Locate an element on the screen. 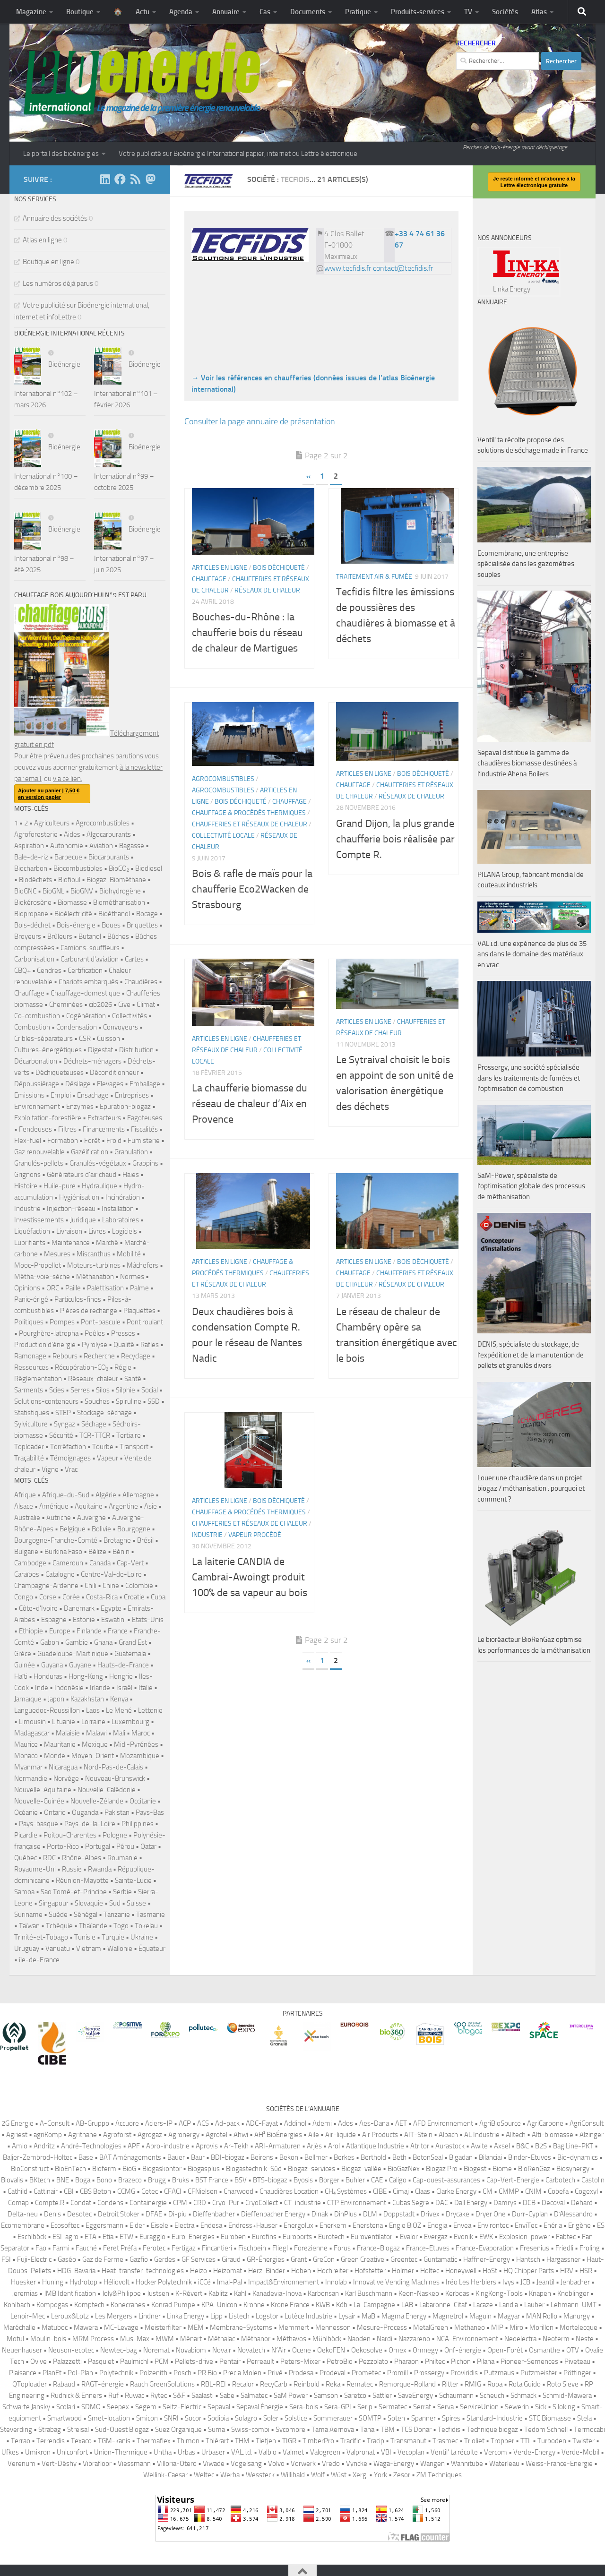 The width and height of the screenshot is (605, 2576). Traitement air & fumée is located at coordinates (374, 577).